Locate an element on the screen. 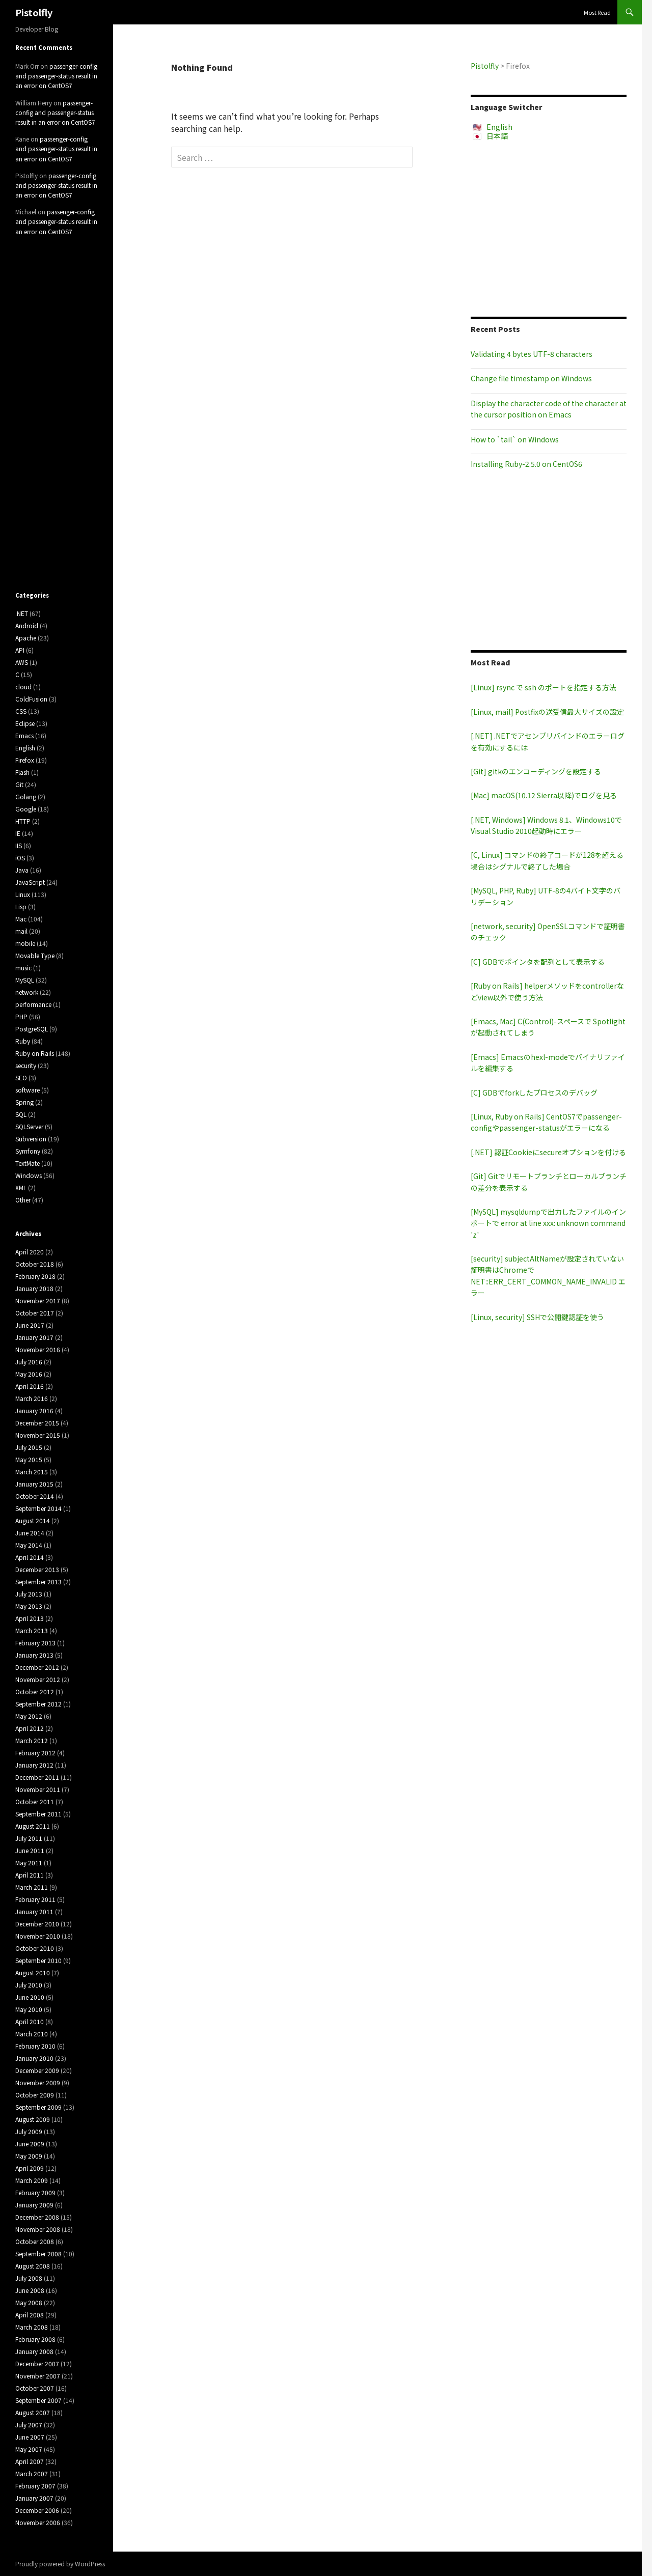  September 2008 is located at coordinates (38, 2253).